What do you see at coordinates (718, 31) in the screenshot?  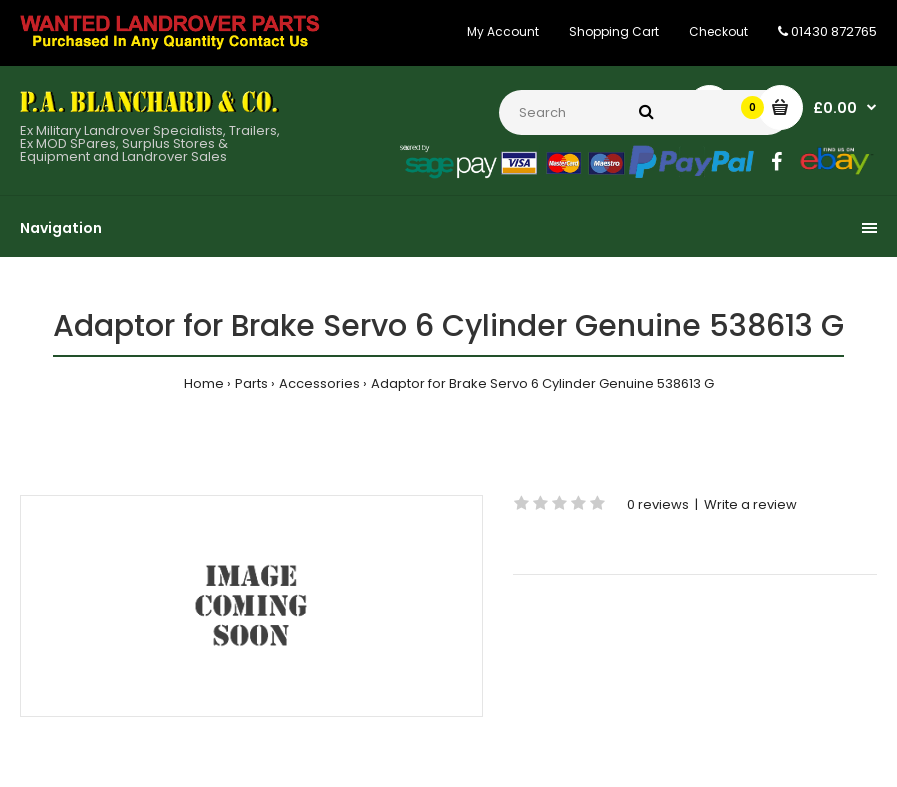 I see `Checkout` at bounding box center [718, 31].